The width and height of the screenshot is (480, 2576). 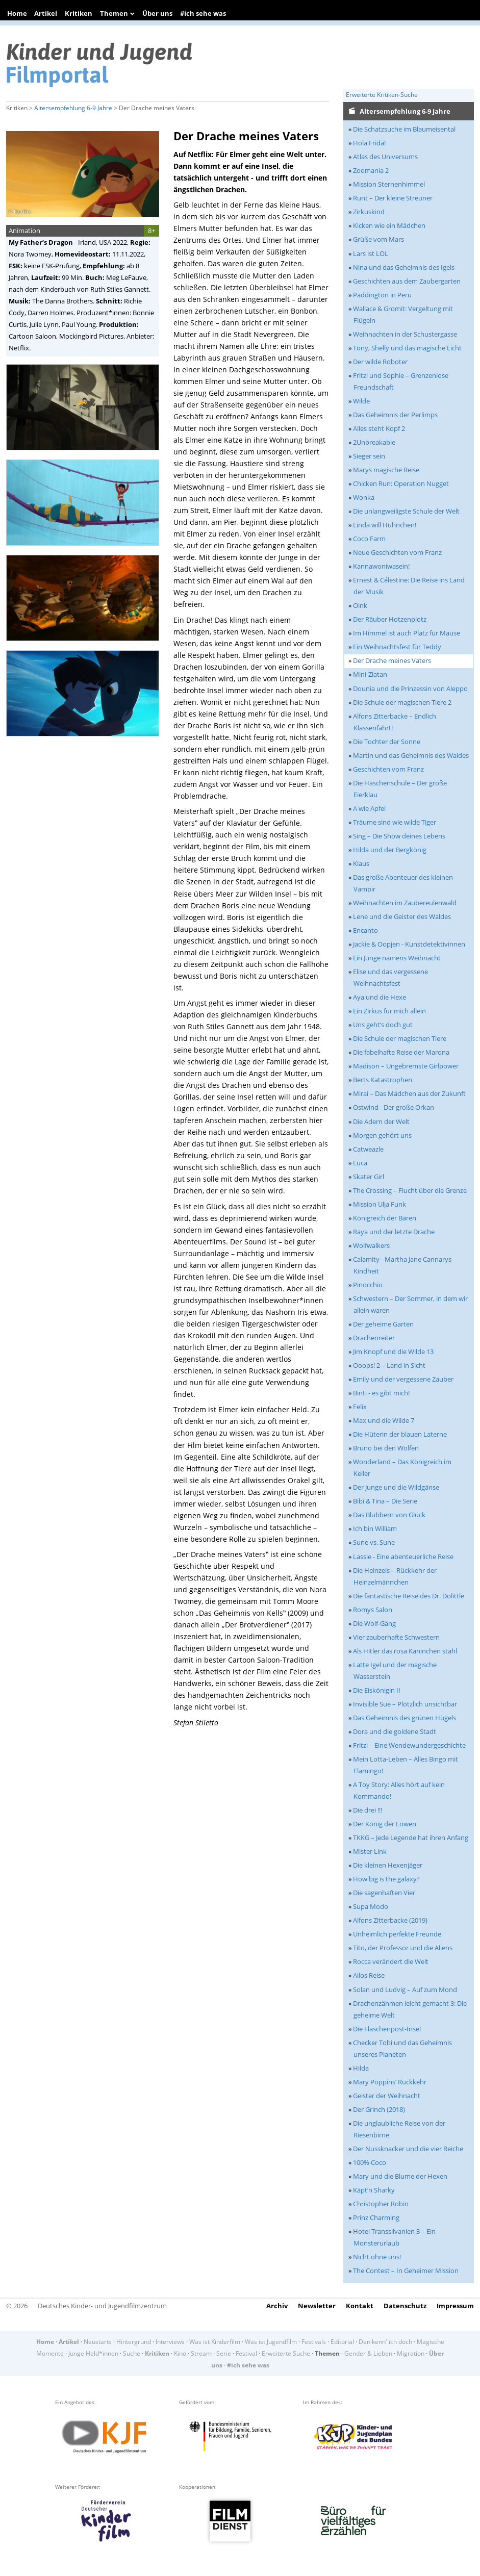 I want to click on #ich sehe was, so click(x=203, y=13).